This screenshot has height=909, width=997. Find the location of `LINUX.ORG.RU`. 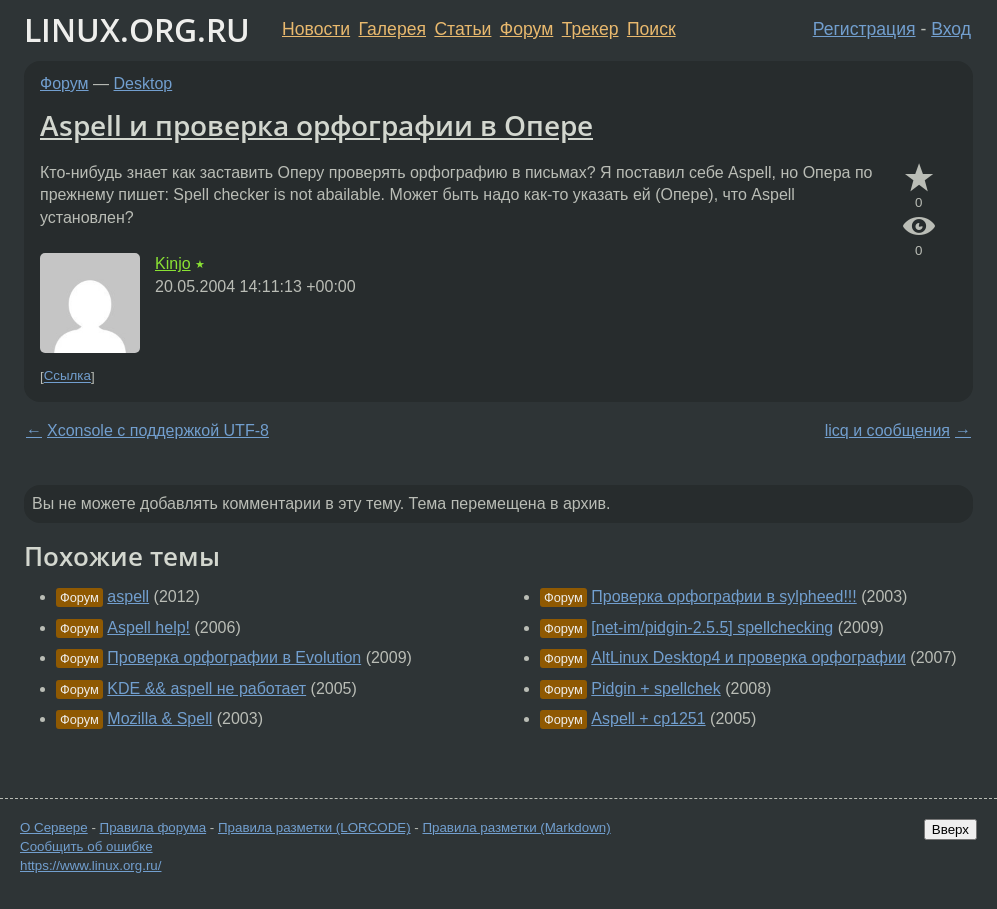

LINUX.ORG.RU is located at coordinates (137, 29).